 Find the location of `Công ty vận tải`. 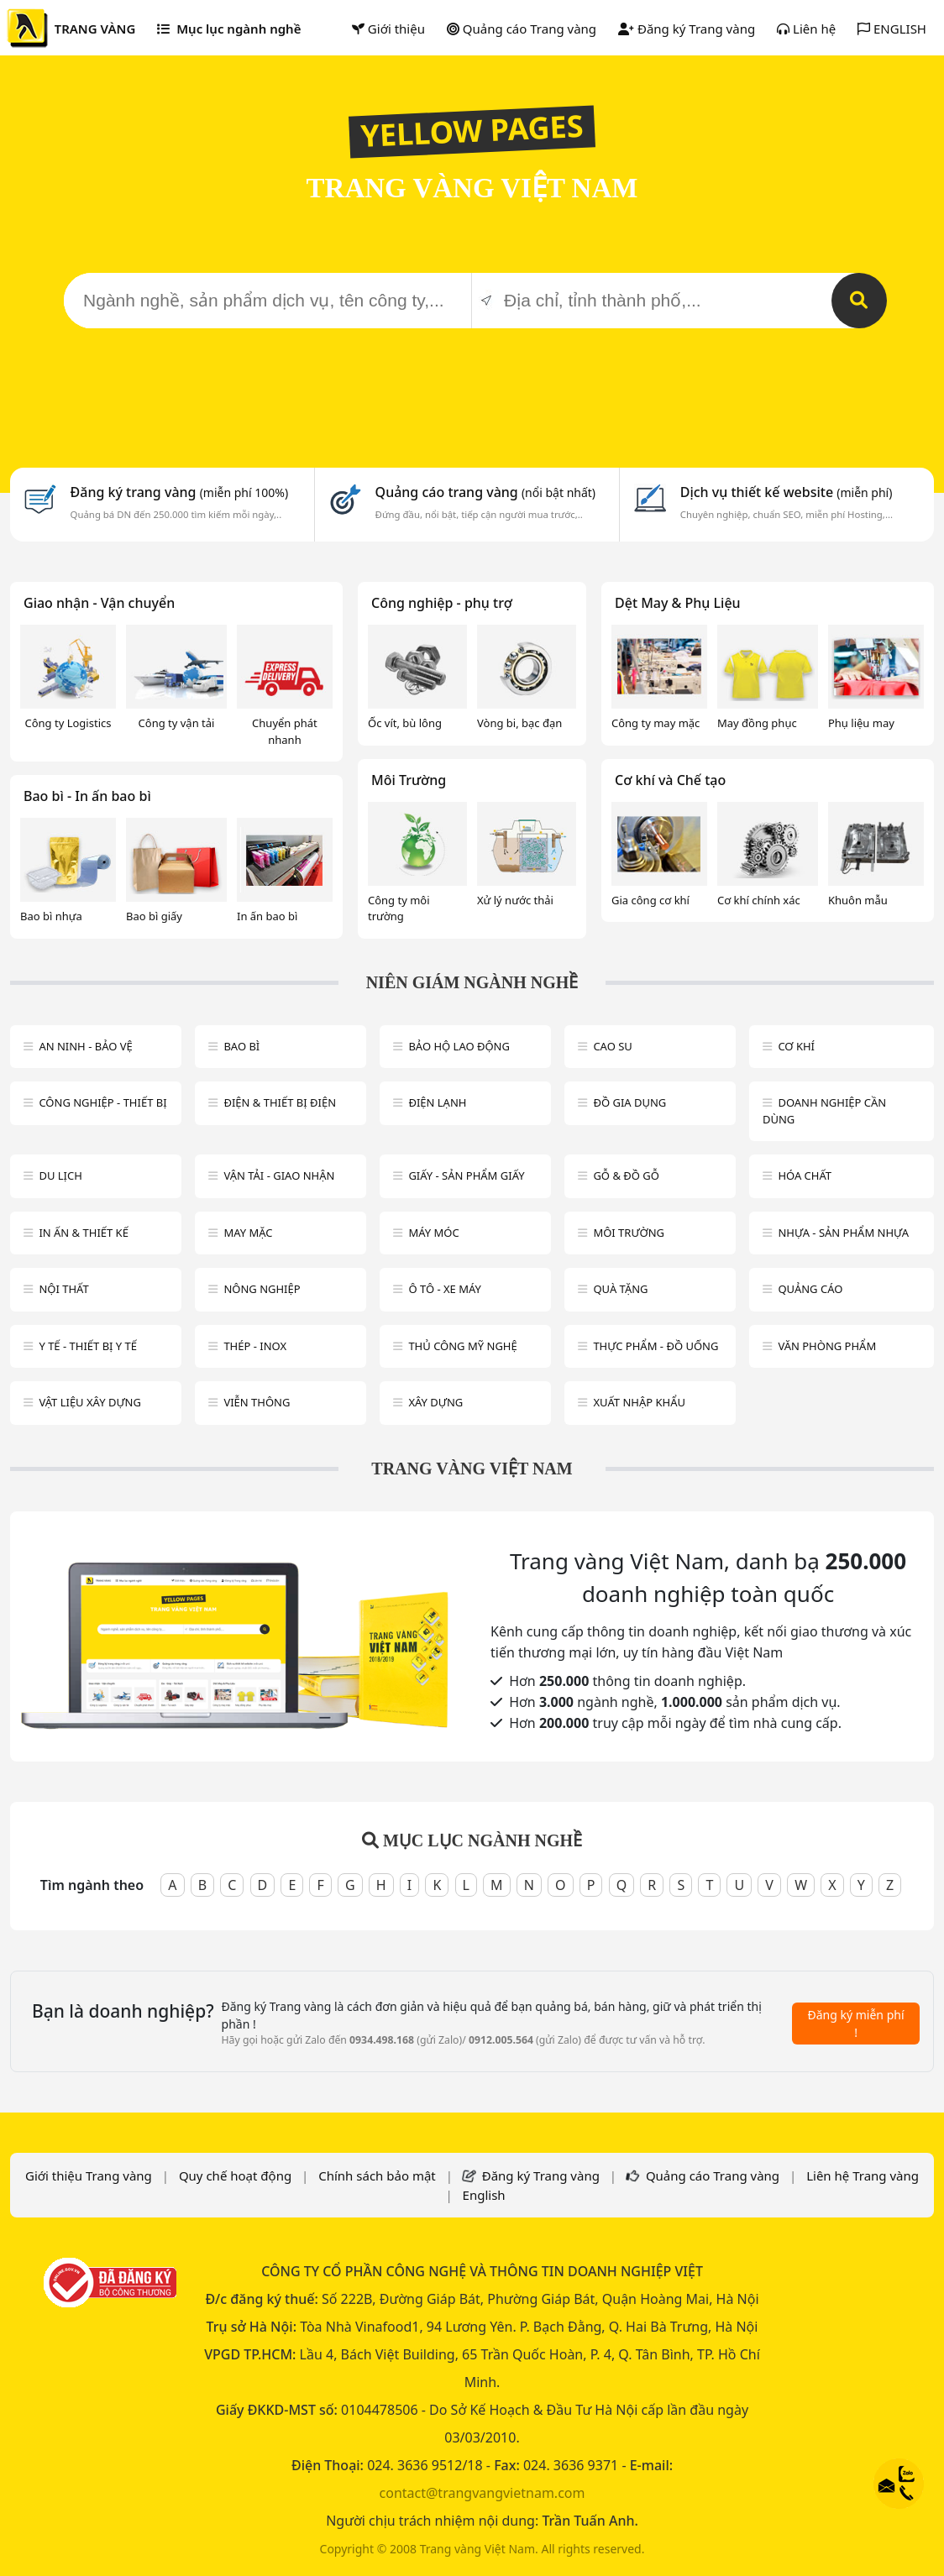

Công ty vận tải is located at coordinates (177, 722).